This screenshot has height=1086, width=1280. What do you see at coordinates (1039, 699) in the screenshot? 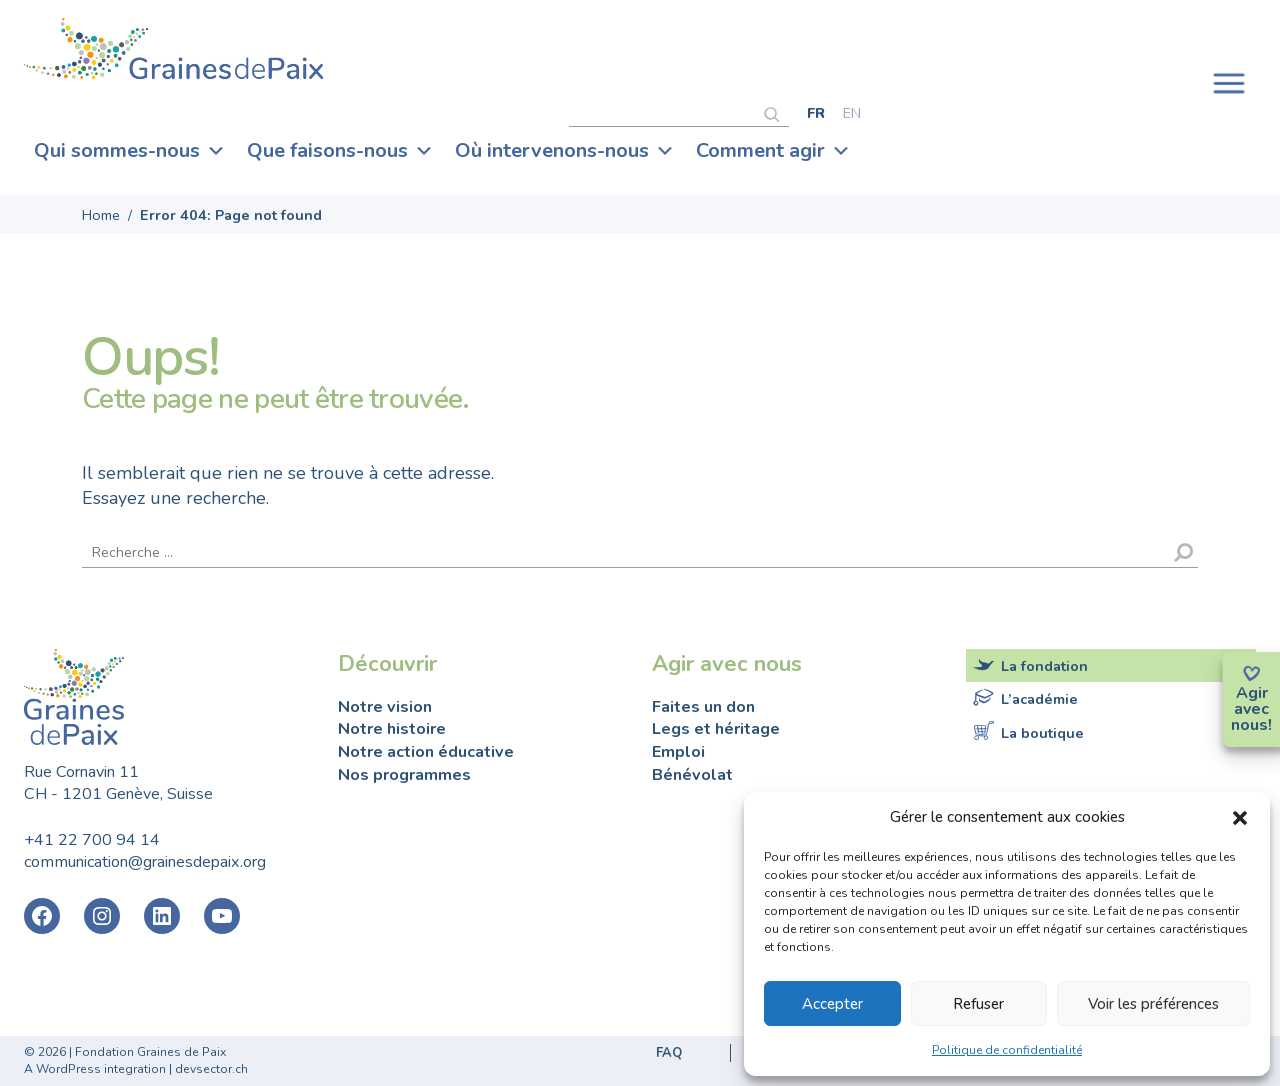
I see `L’académie` at bounding box center [1039, 699].